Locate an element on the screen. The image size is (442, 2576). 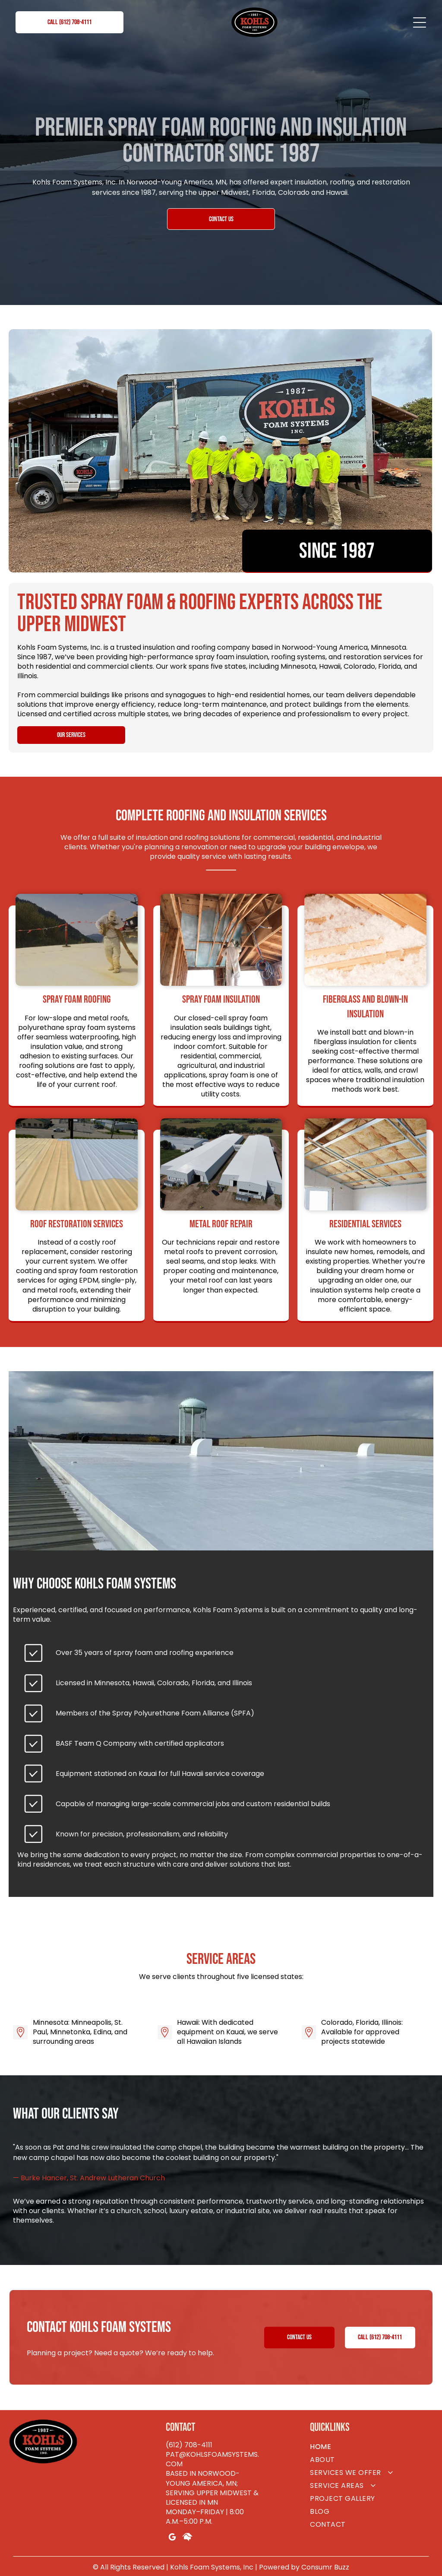
[Open menu] is located at coordinates (419, 22).